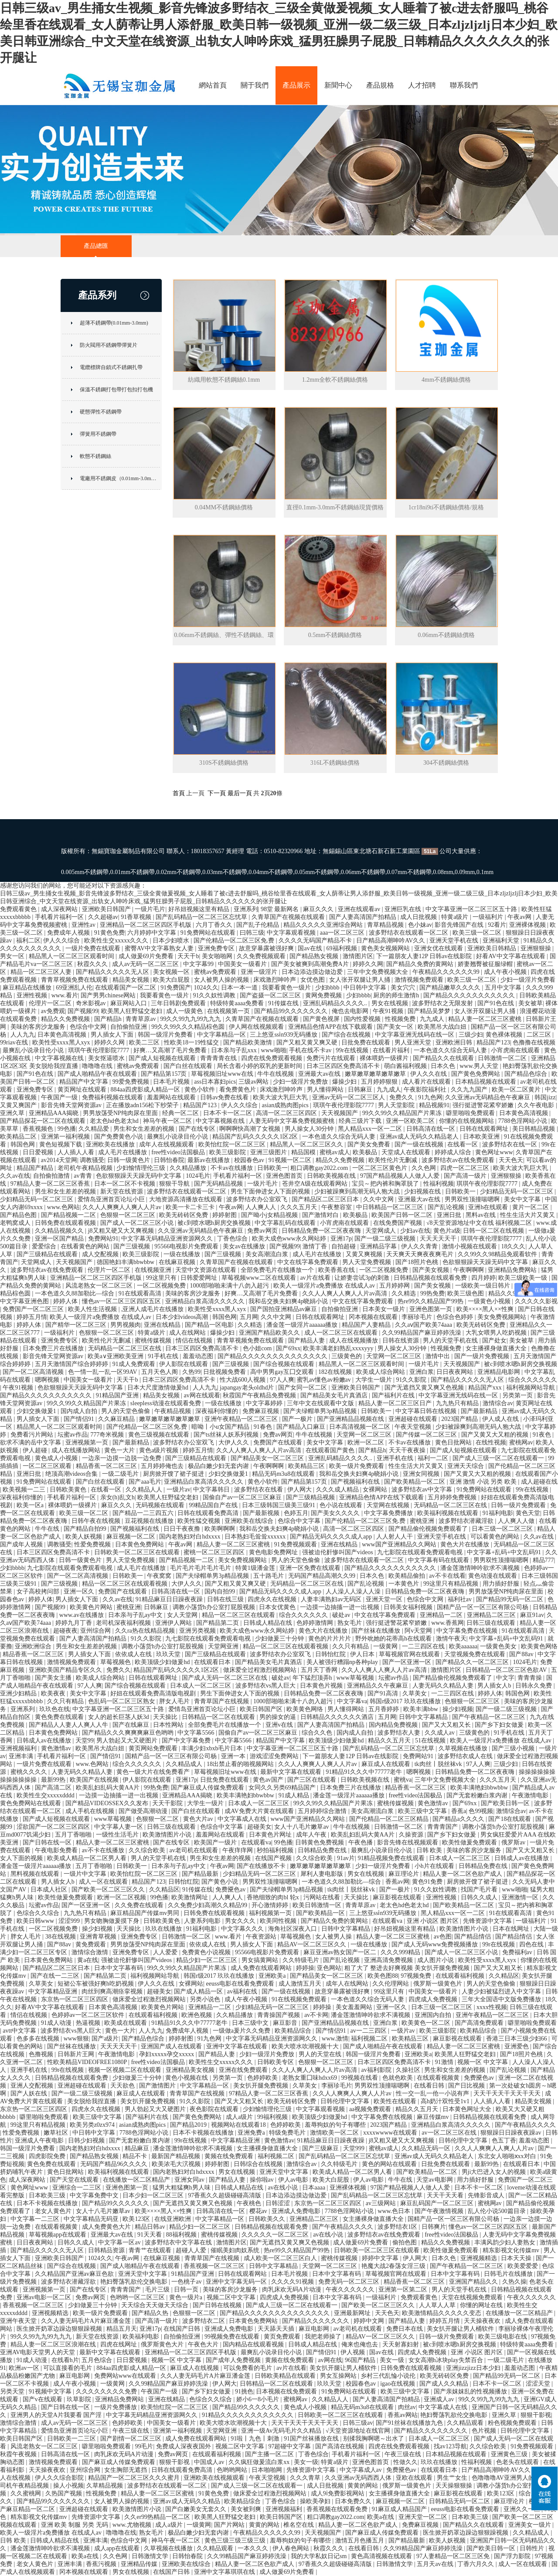 The width and height of the screenshot is (558, 2576). What do you see at coordinates (168, 1803) in the screenshot?
I see `天天干影院` at bounding box center [168, 1803].